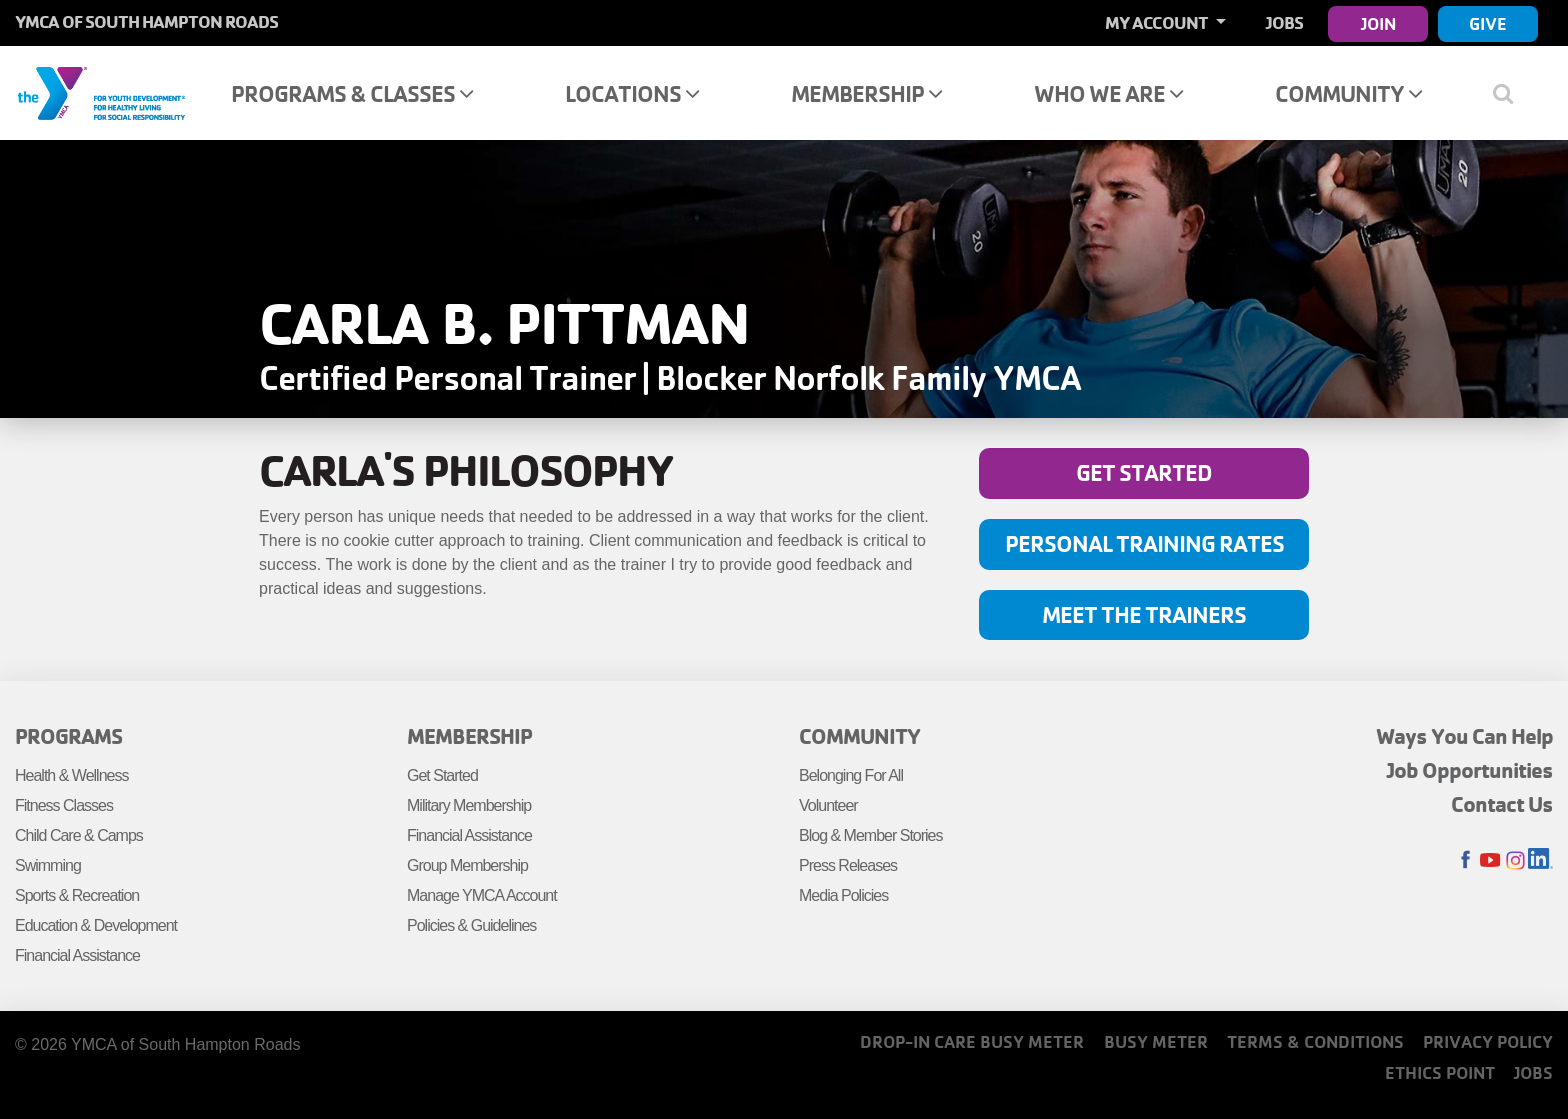 The image size is (1568, 1119). I want to click on Swimming, so click(48, 865).